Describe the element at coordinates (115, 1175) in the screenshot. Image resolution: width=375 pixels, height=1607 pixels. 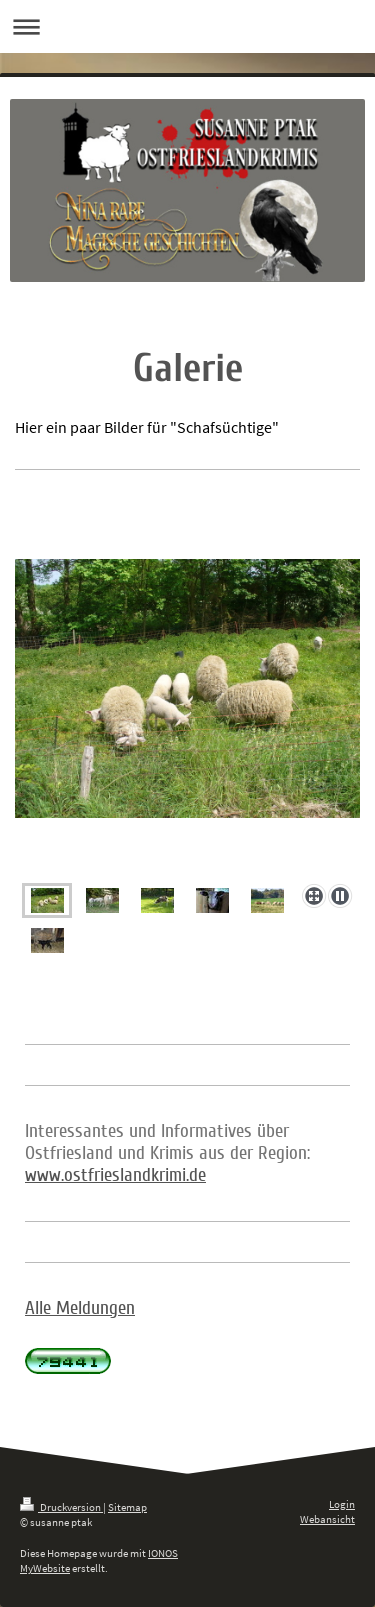
I see `www.ostfrieslandkrimi.de` at that location.